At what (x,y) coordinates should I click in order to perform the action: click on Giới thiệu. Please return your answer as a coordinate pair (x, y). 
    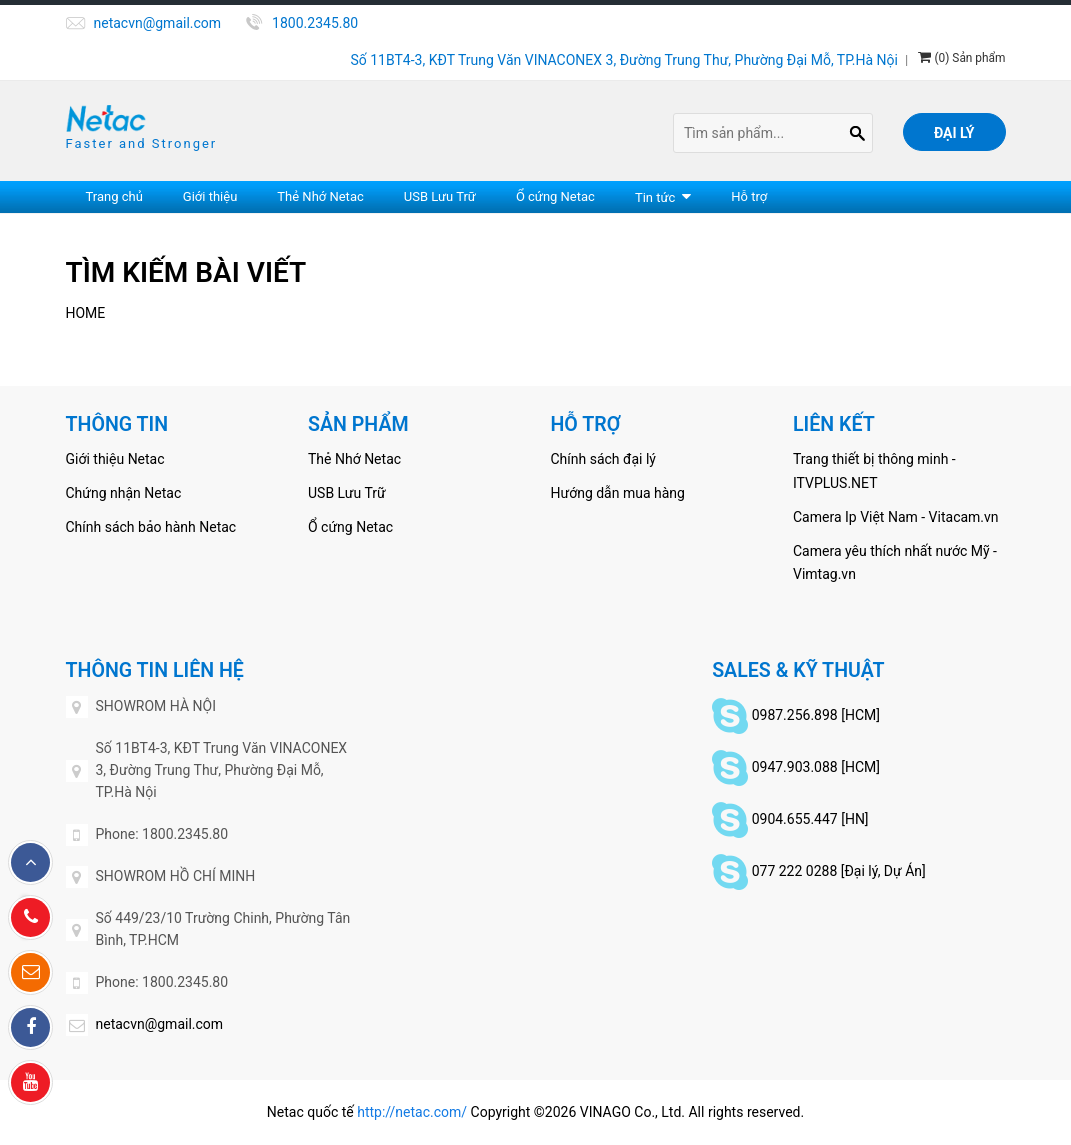
    Looking at the image, I should click on (210, 196).